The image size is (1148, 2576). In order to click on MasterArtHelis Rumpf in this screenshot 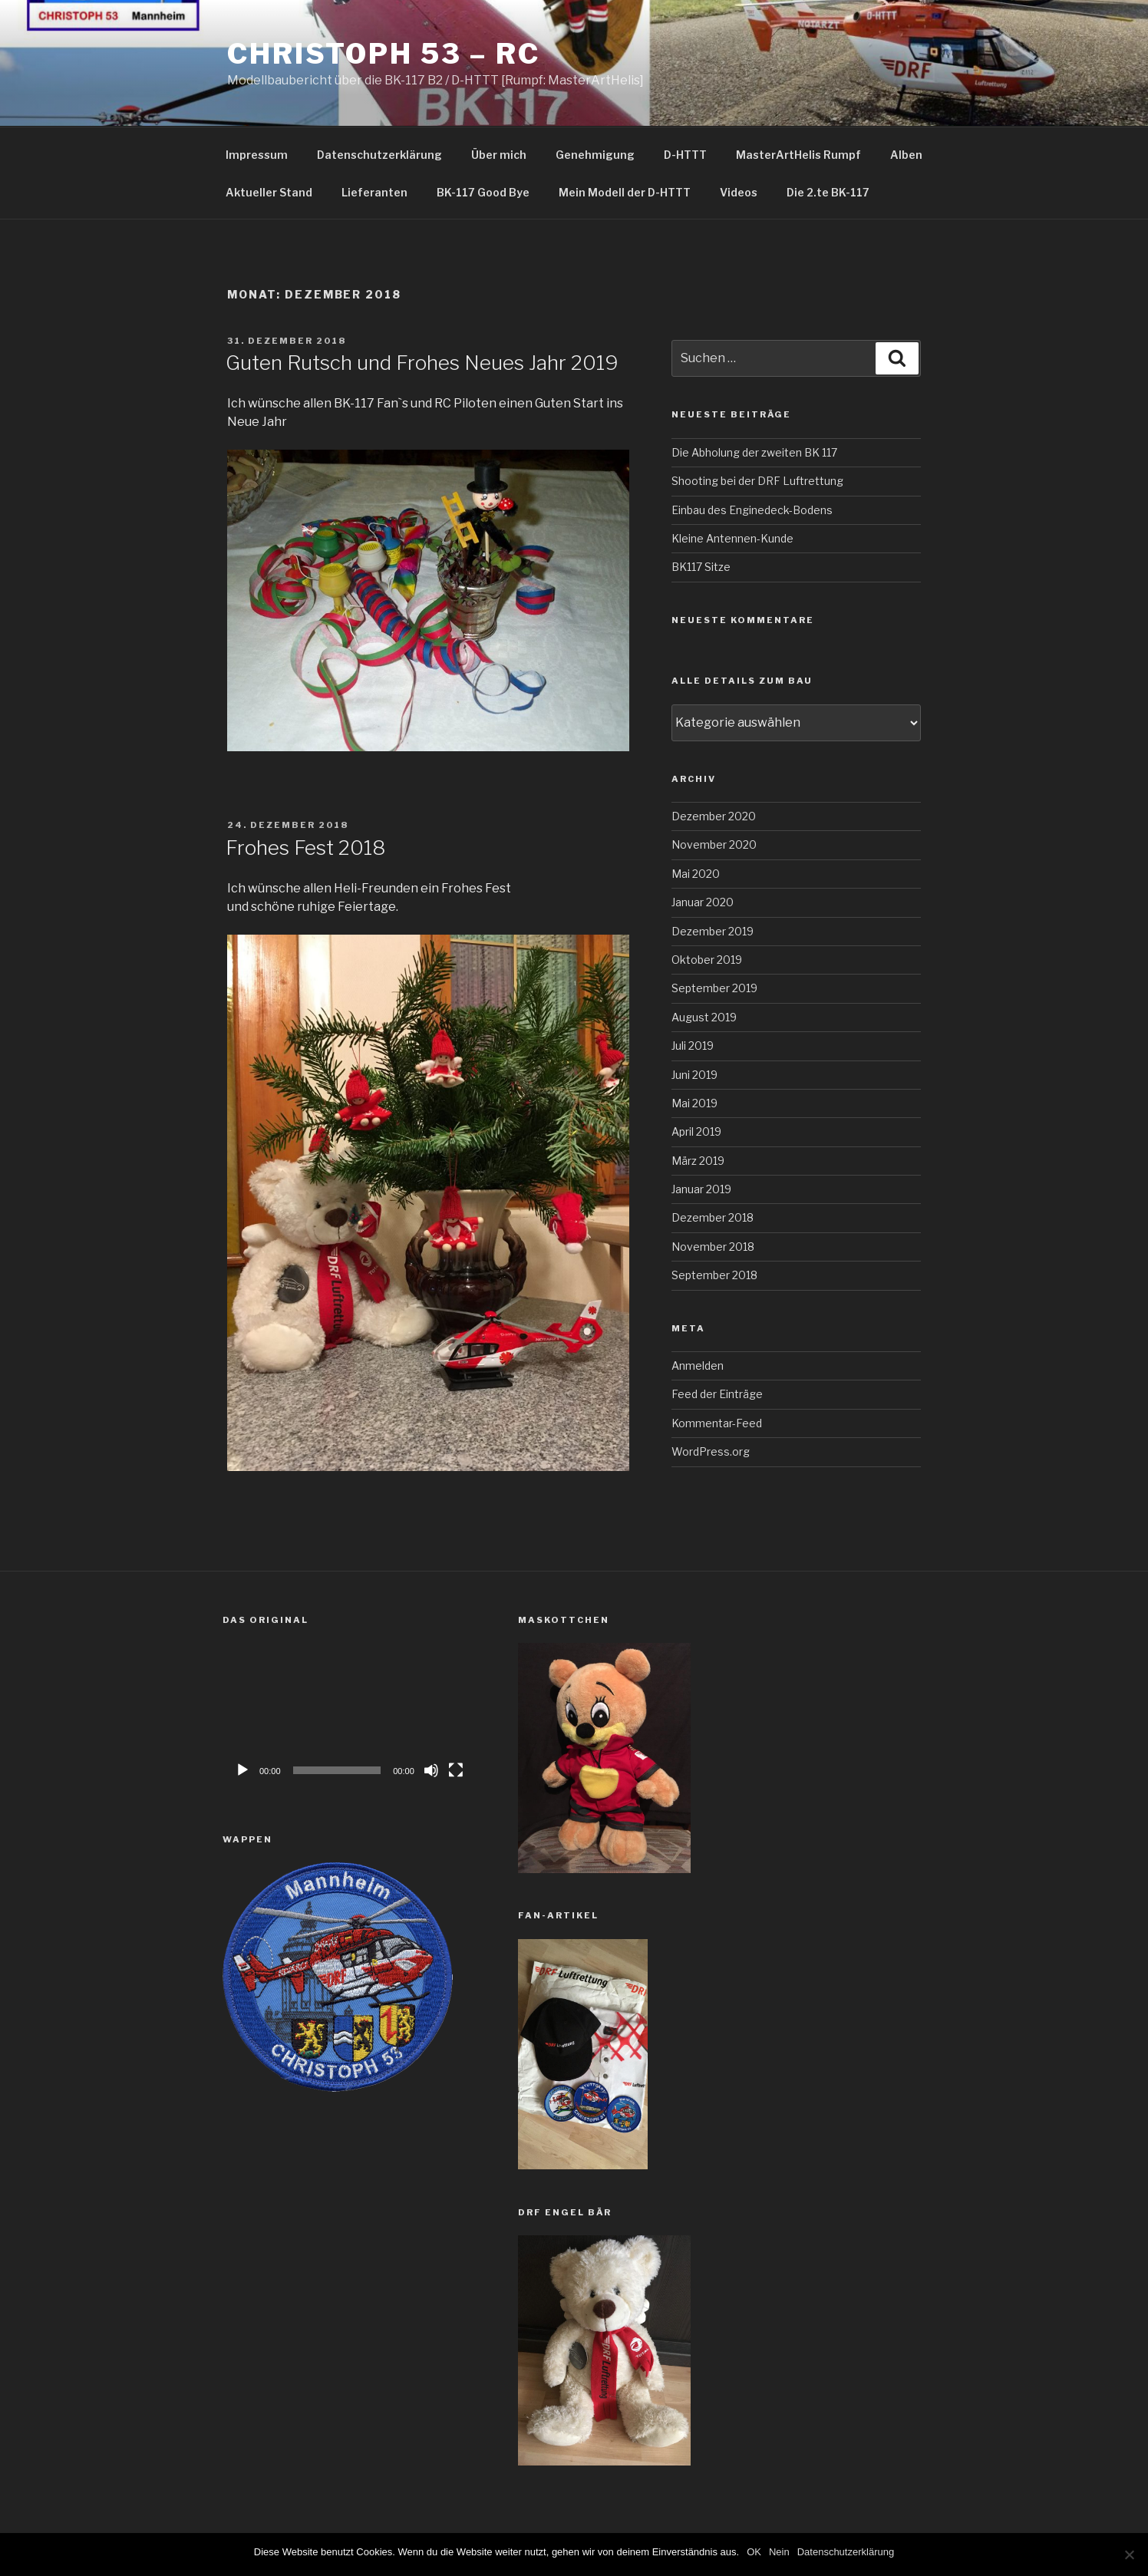, I will do `click(798, 154)`.